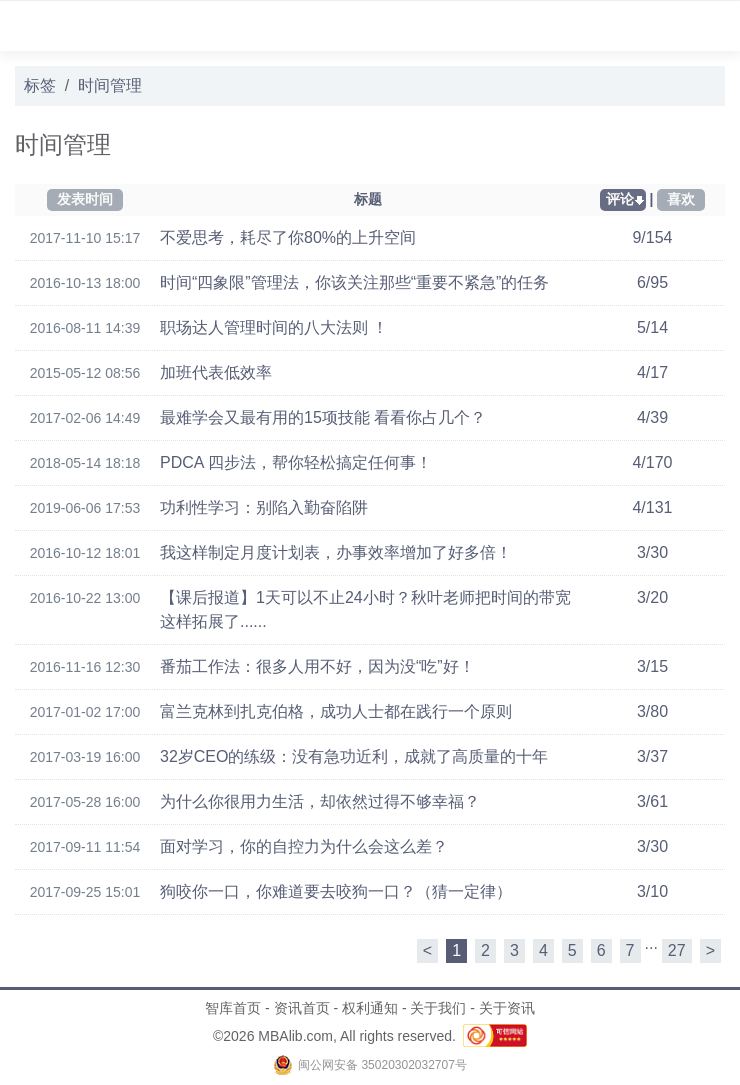  I want to click on 发表时间, so click(85, 199).